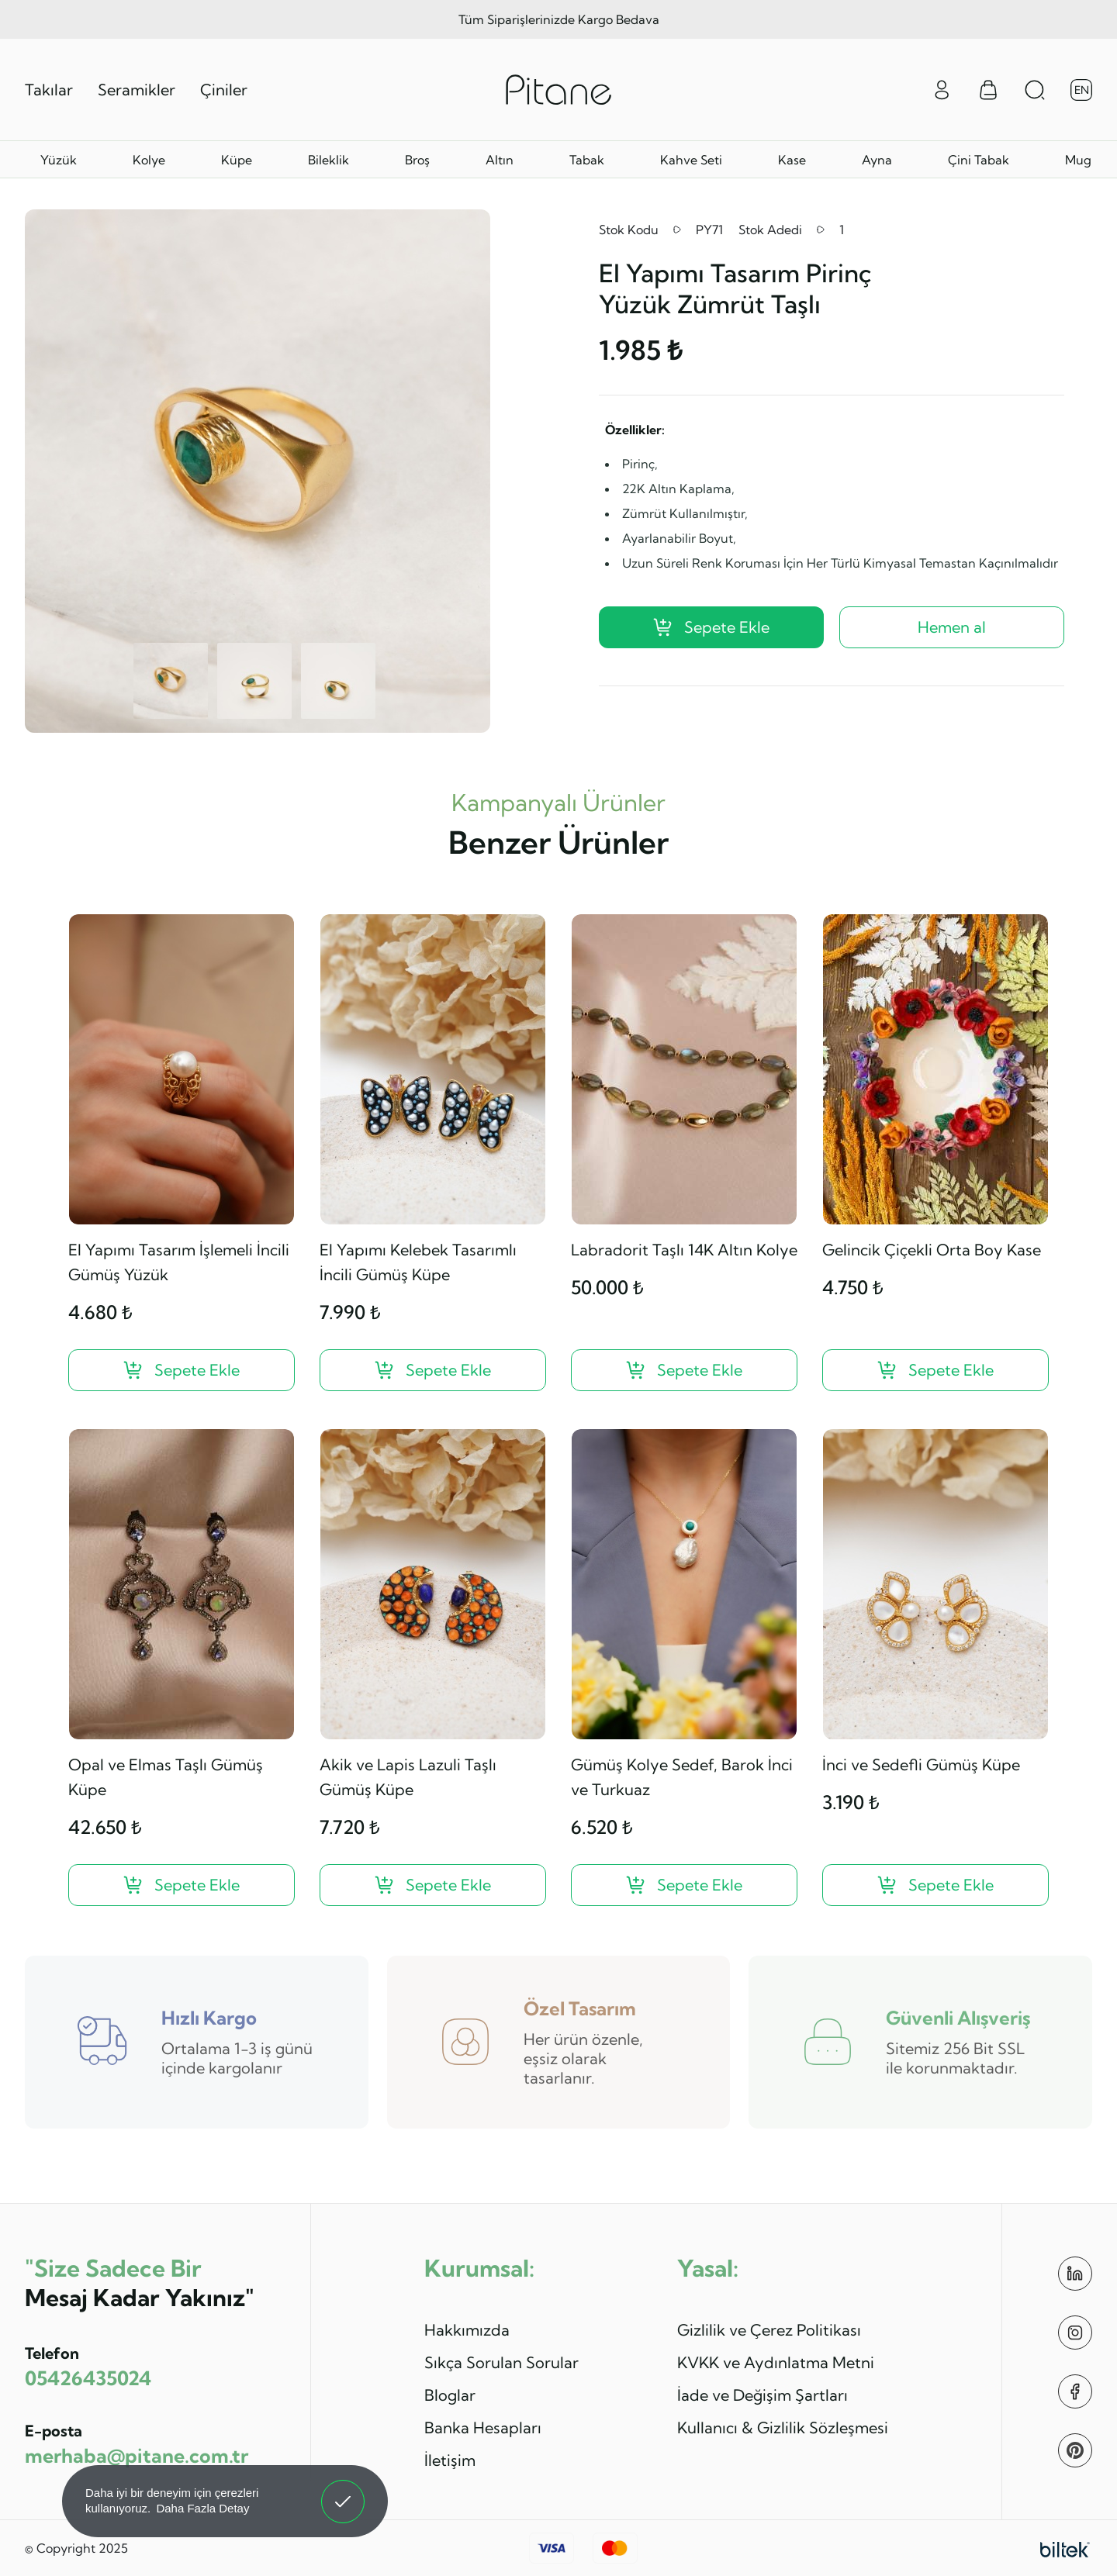 This screenshot has width=1117, height=2576. What do you see at coordinates (988, 90) in the screenshot?
I see `[Sepet Menüsü]` at bounding box center [988, 90].